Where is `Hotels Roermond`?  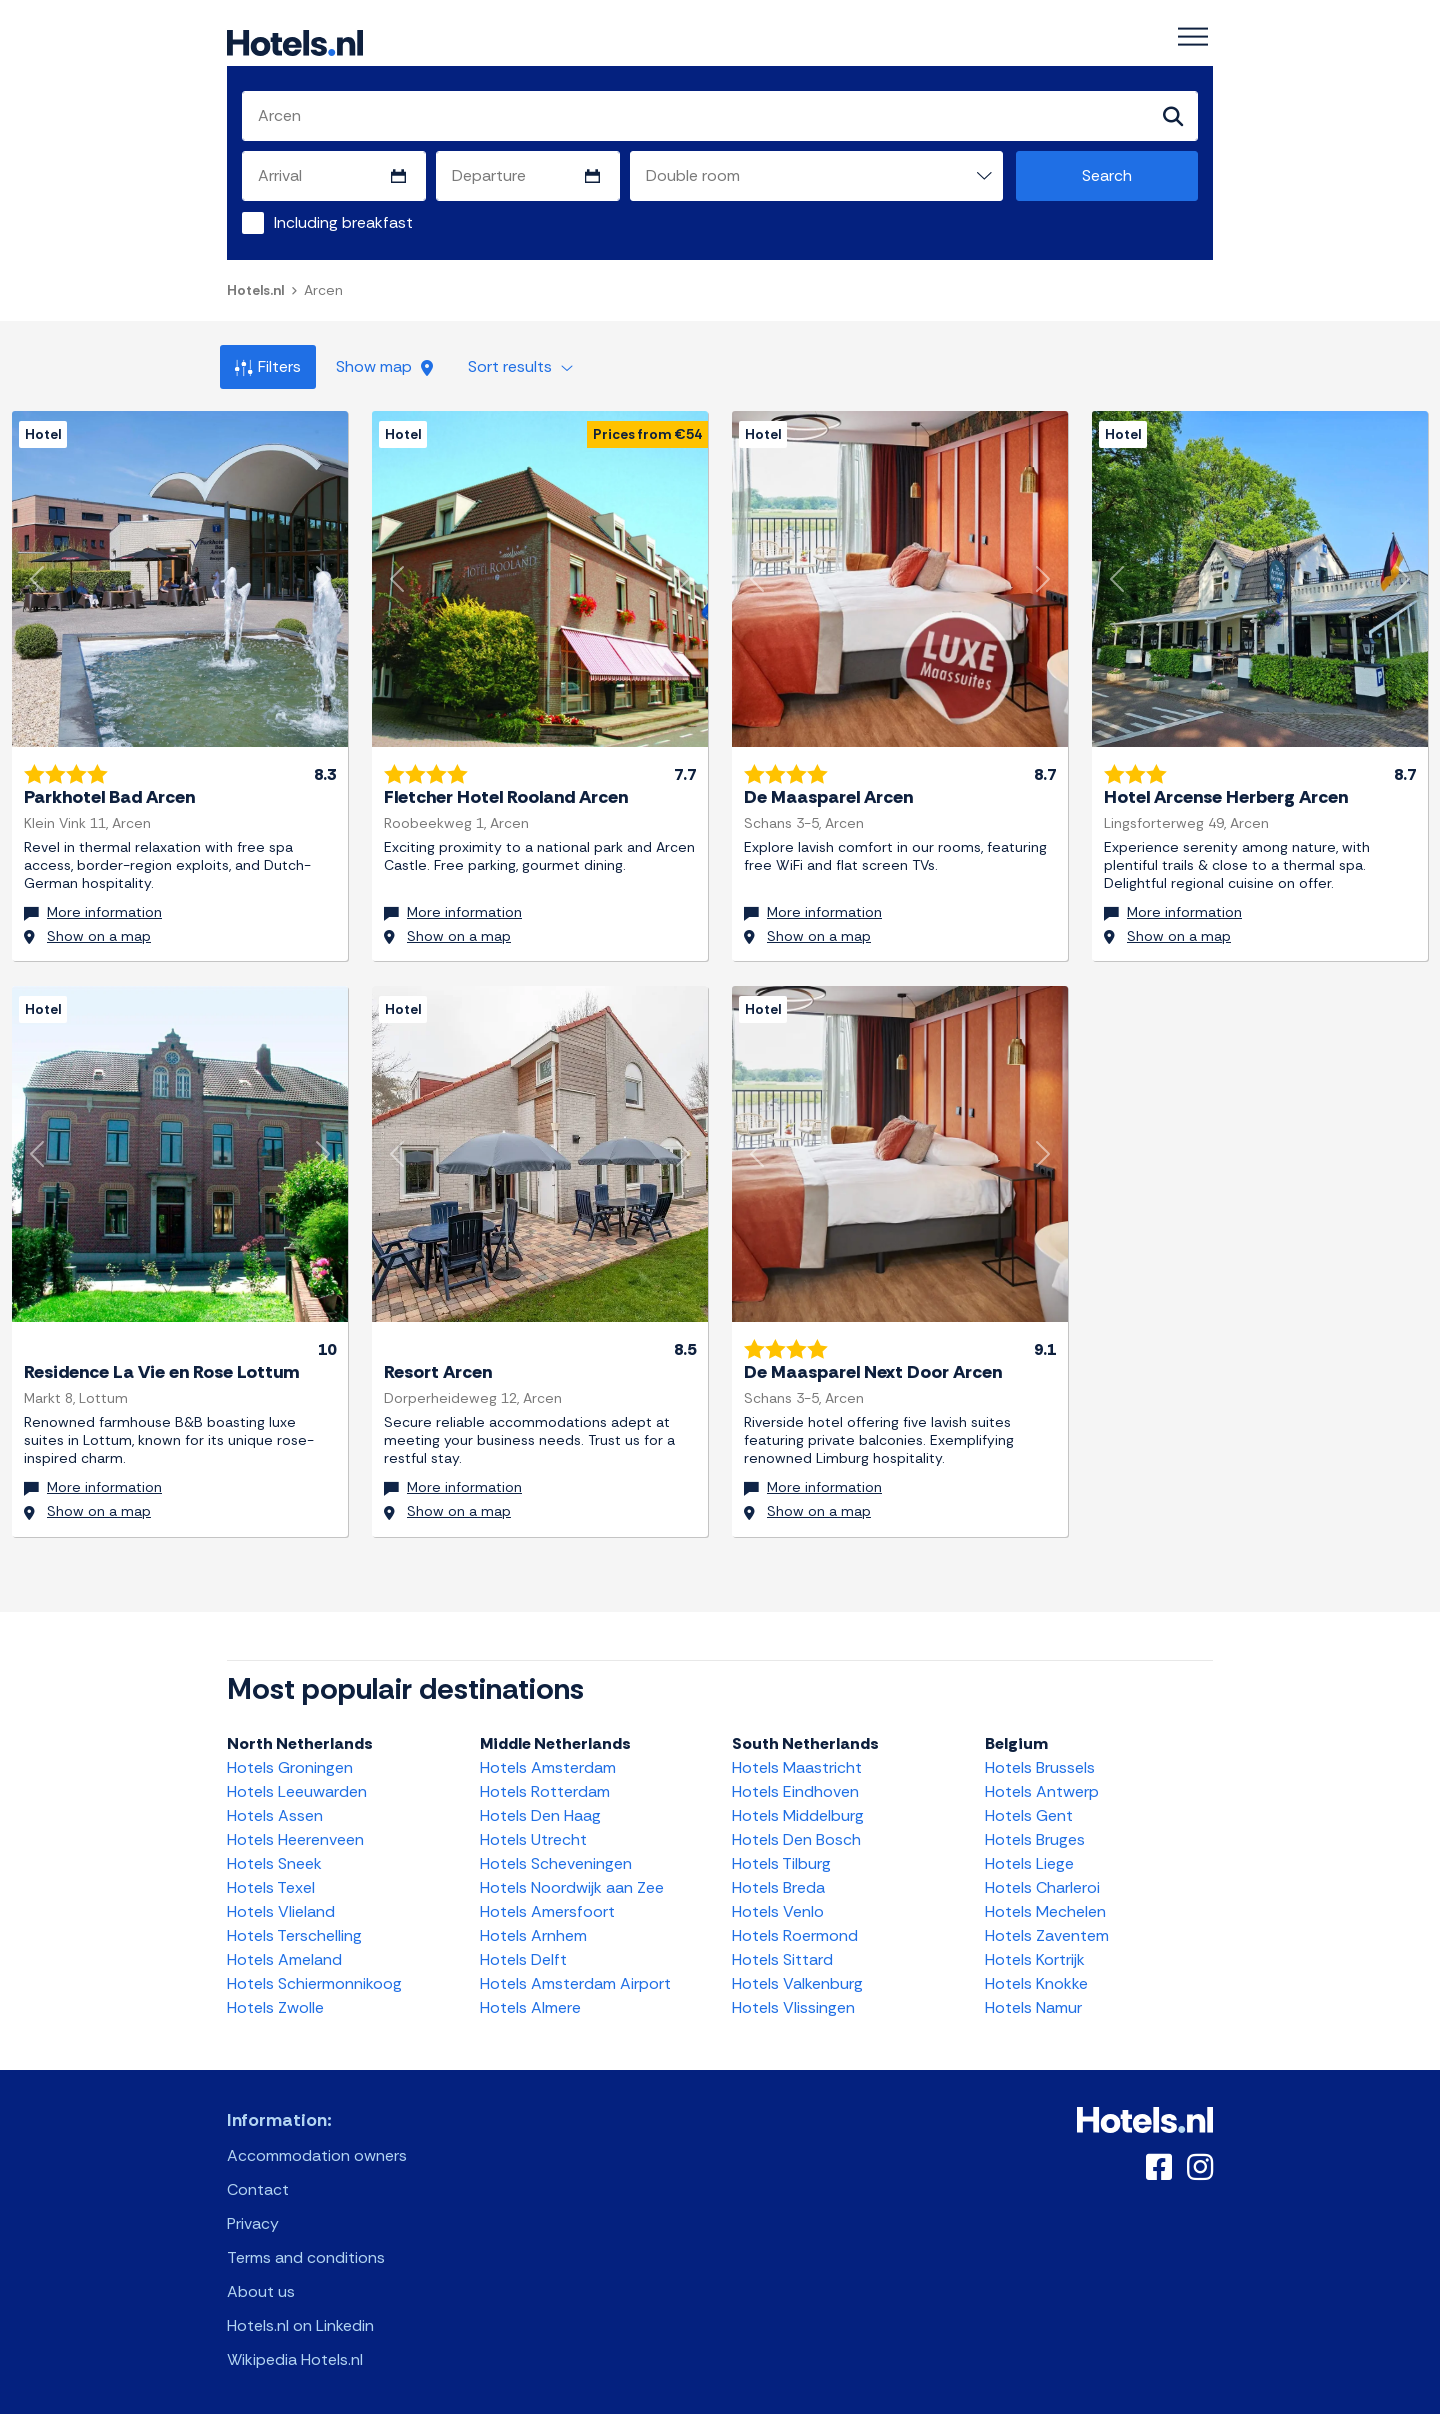 Hotels Roermond is located at coordinates (795, 1932).